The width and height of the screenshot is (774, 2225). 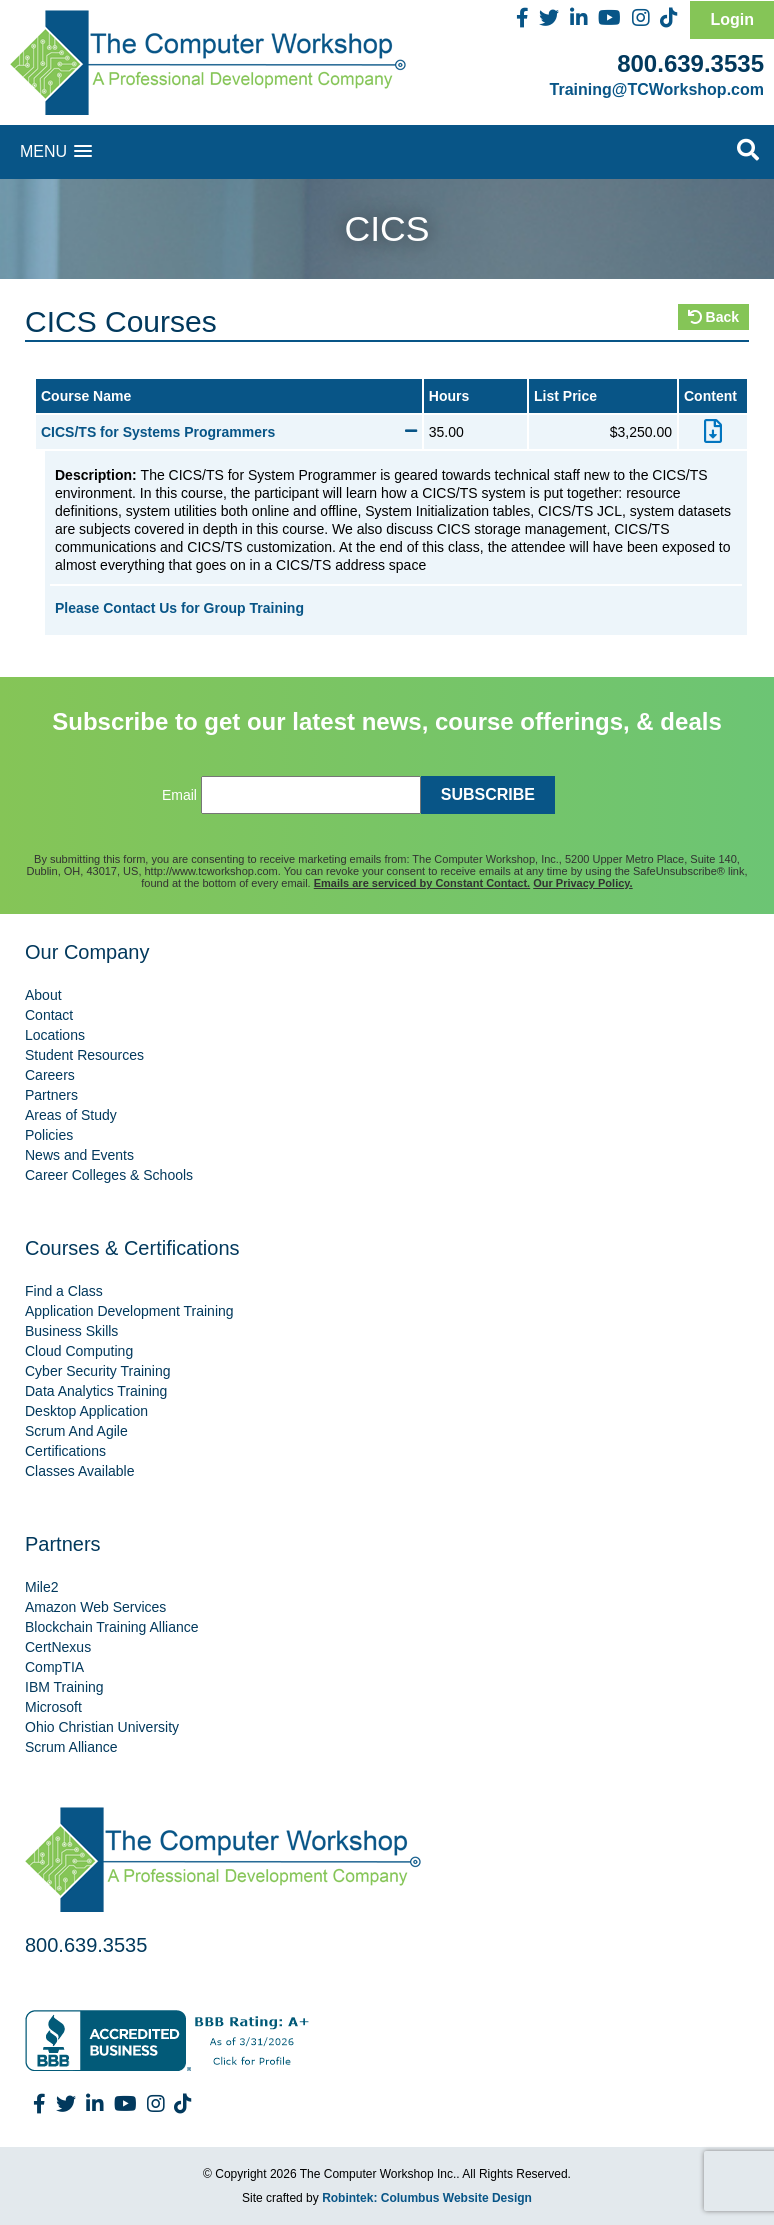 What do you see at coordinates (76, 1431) in the screenshot?
I see `Scrum And Agile` at bounding box center [76, 1431].